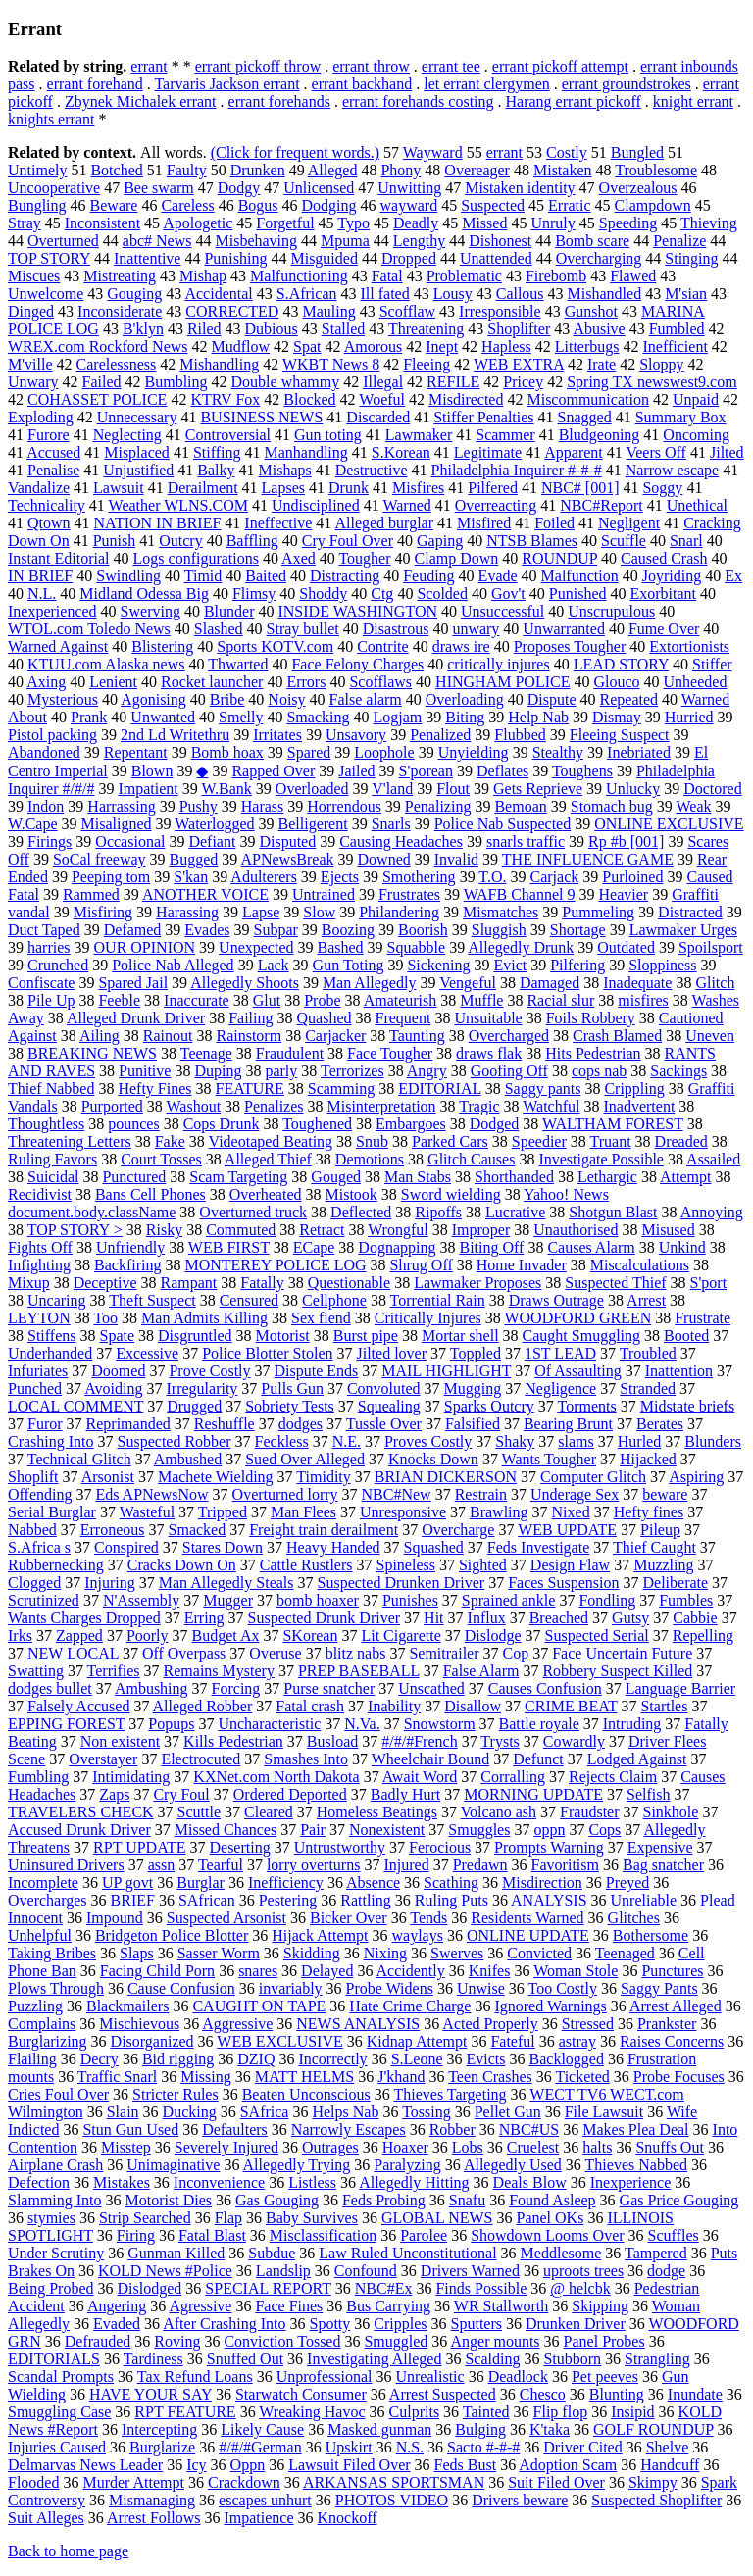  What do you see at coordinates (638, 187) in the screenshot?
I see `Overzealous` at bounding box center [638, 187].